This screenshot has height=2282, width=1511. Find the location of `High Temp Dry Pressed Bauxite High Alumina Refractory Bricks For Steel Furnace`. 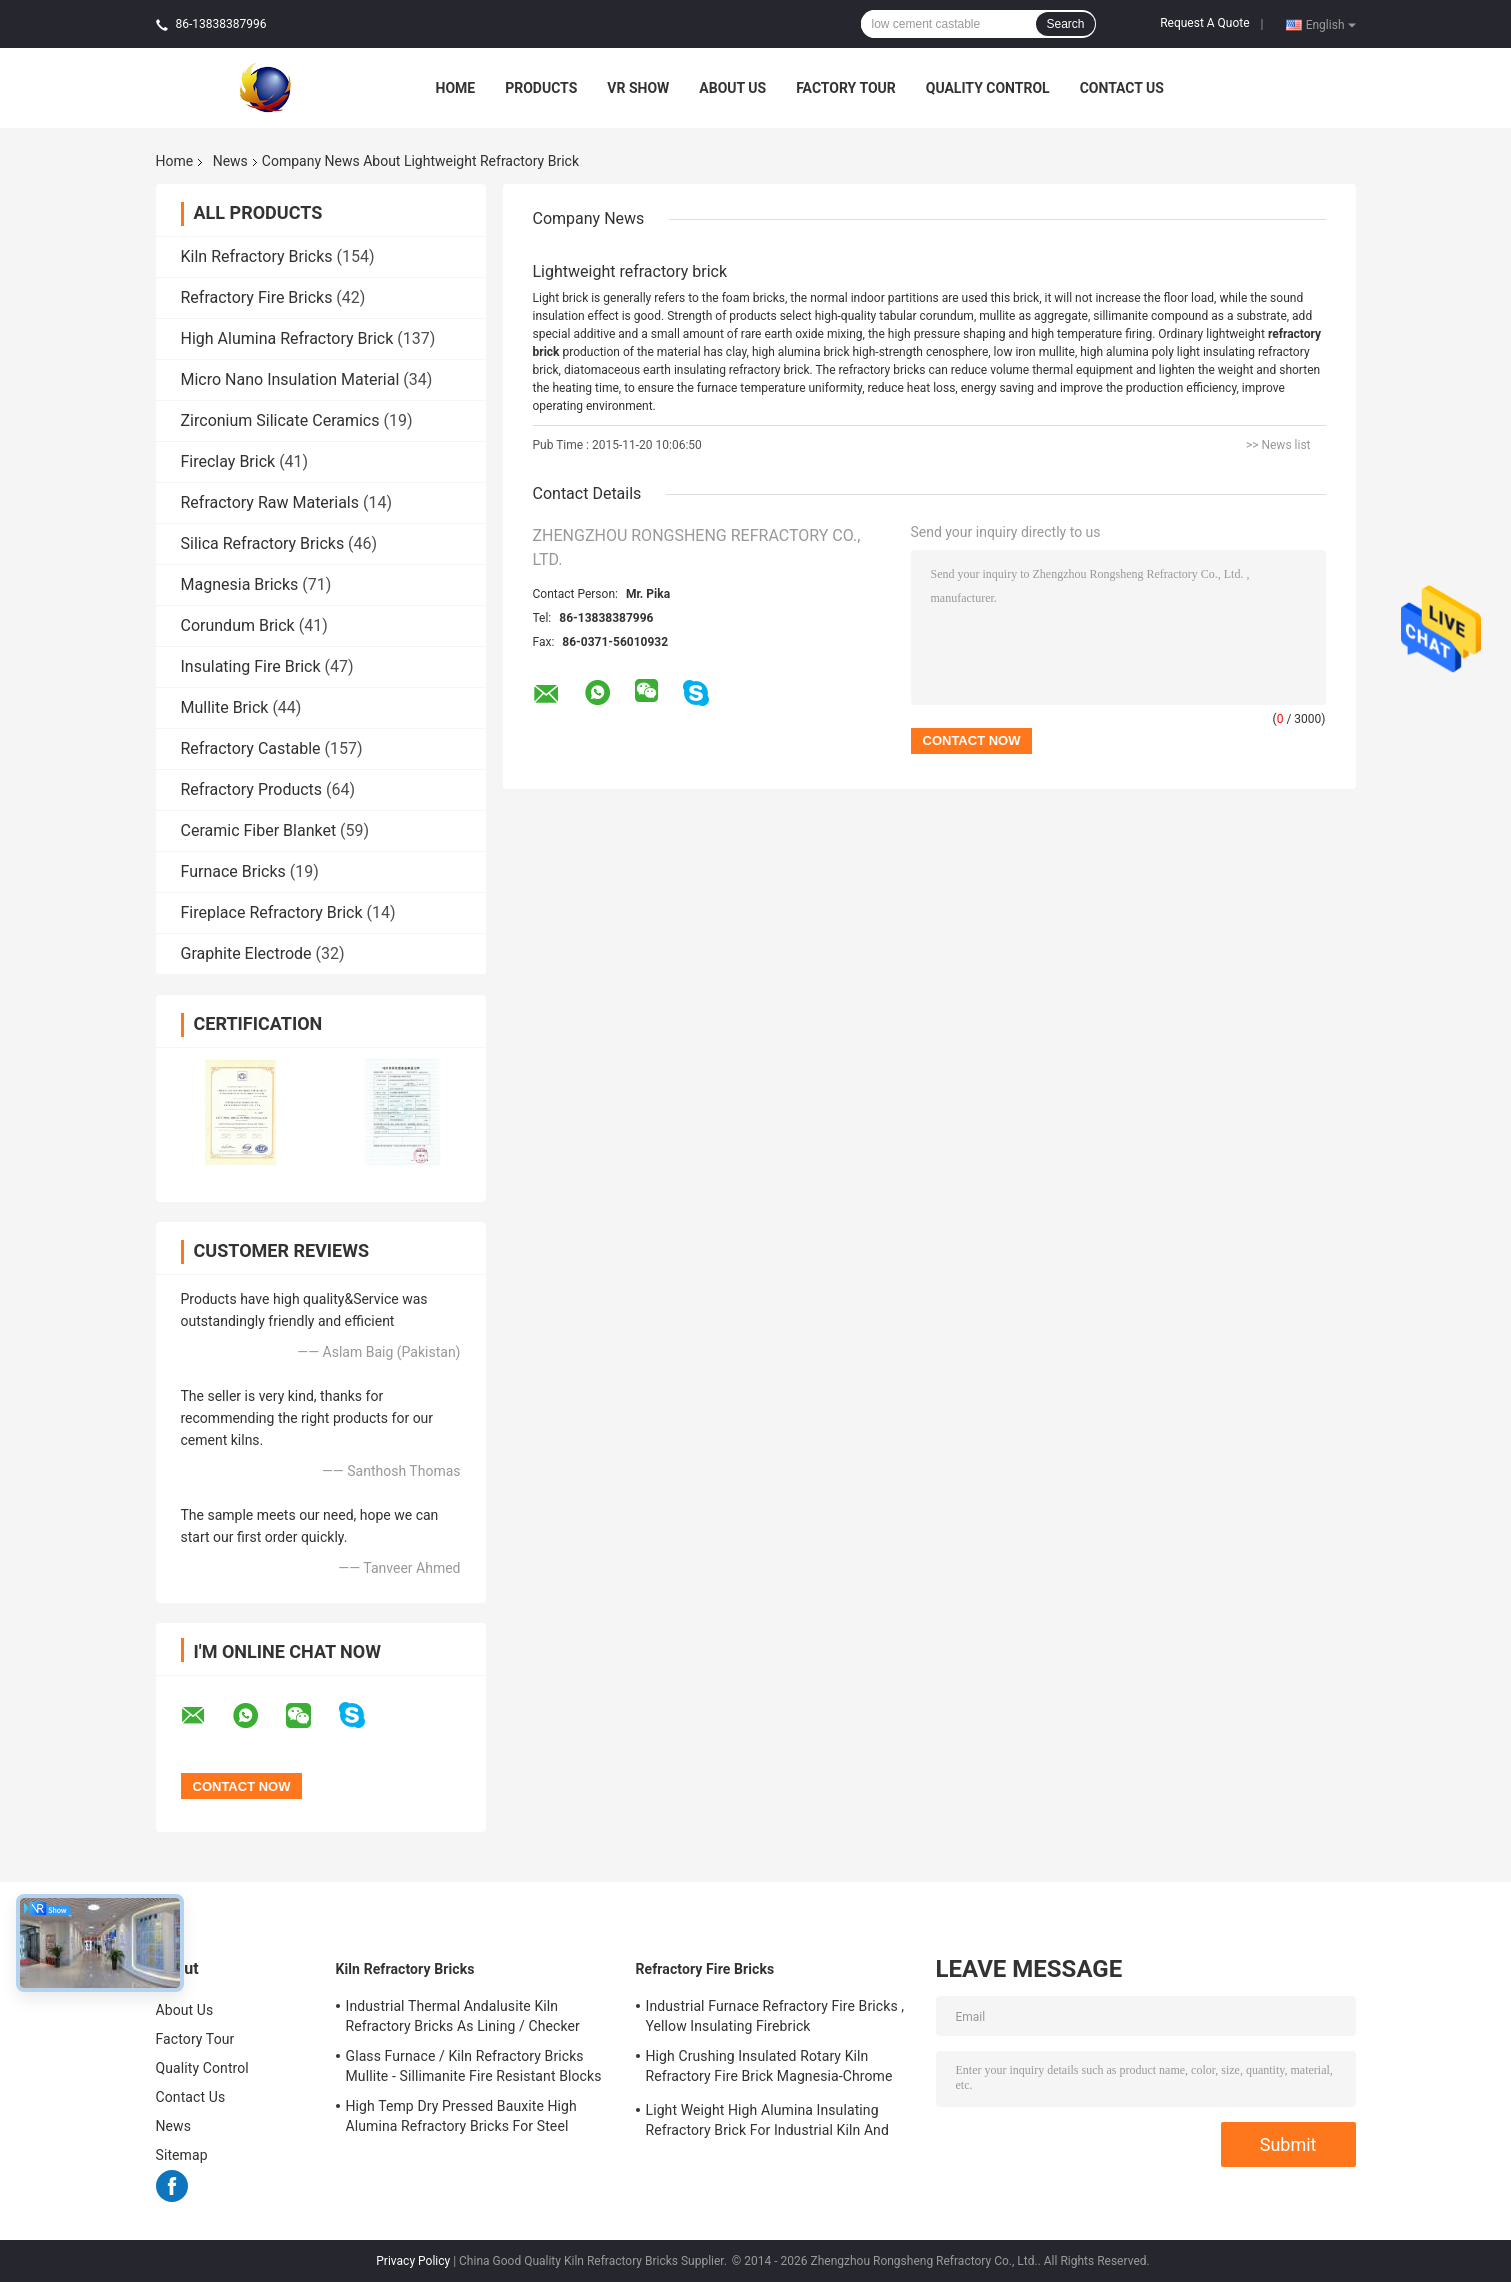

High Temp Dry Pressed Bauxite High Alumina Refractory Bricks For Steel Furnace is located at coordinates (461, 2119).